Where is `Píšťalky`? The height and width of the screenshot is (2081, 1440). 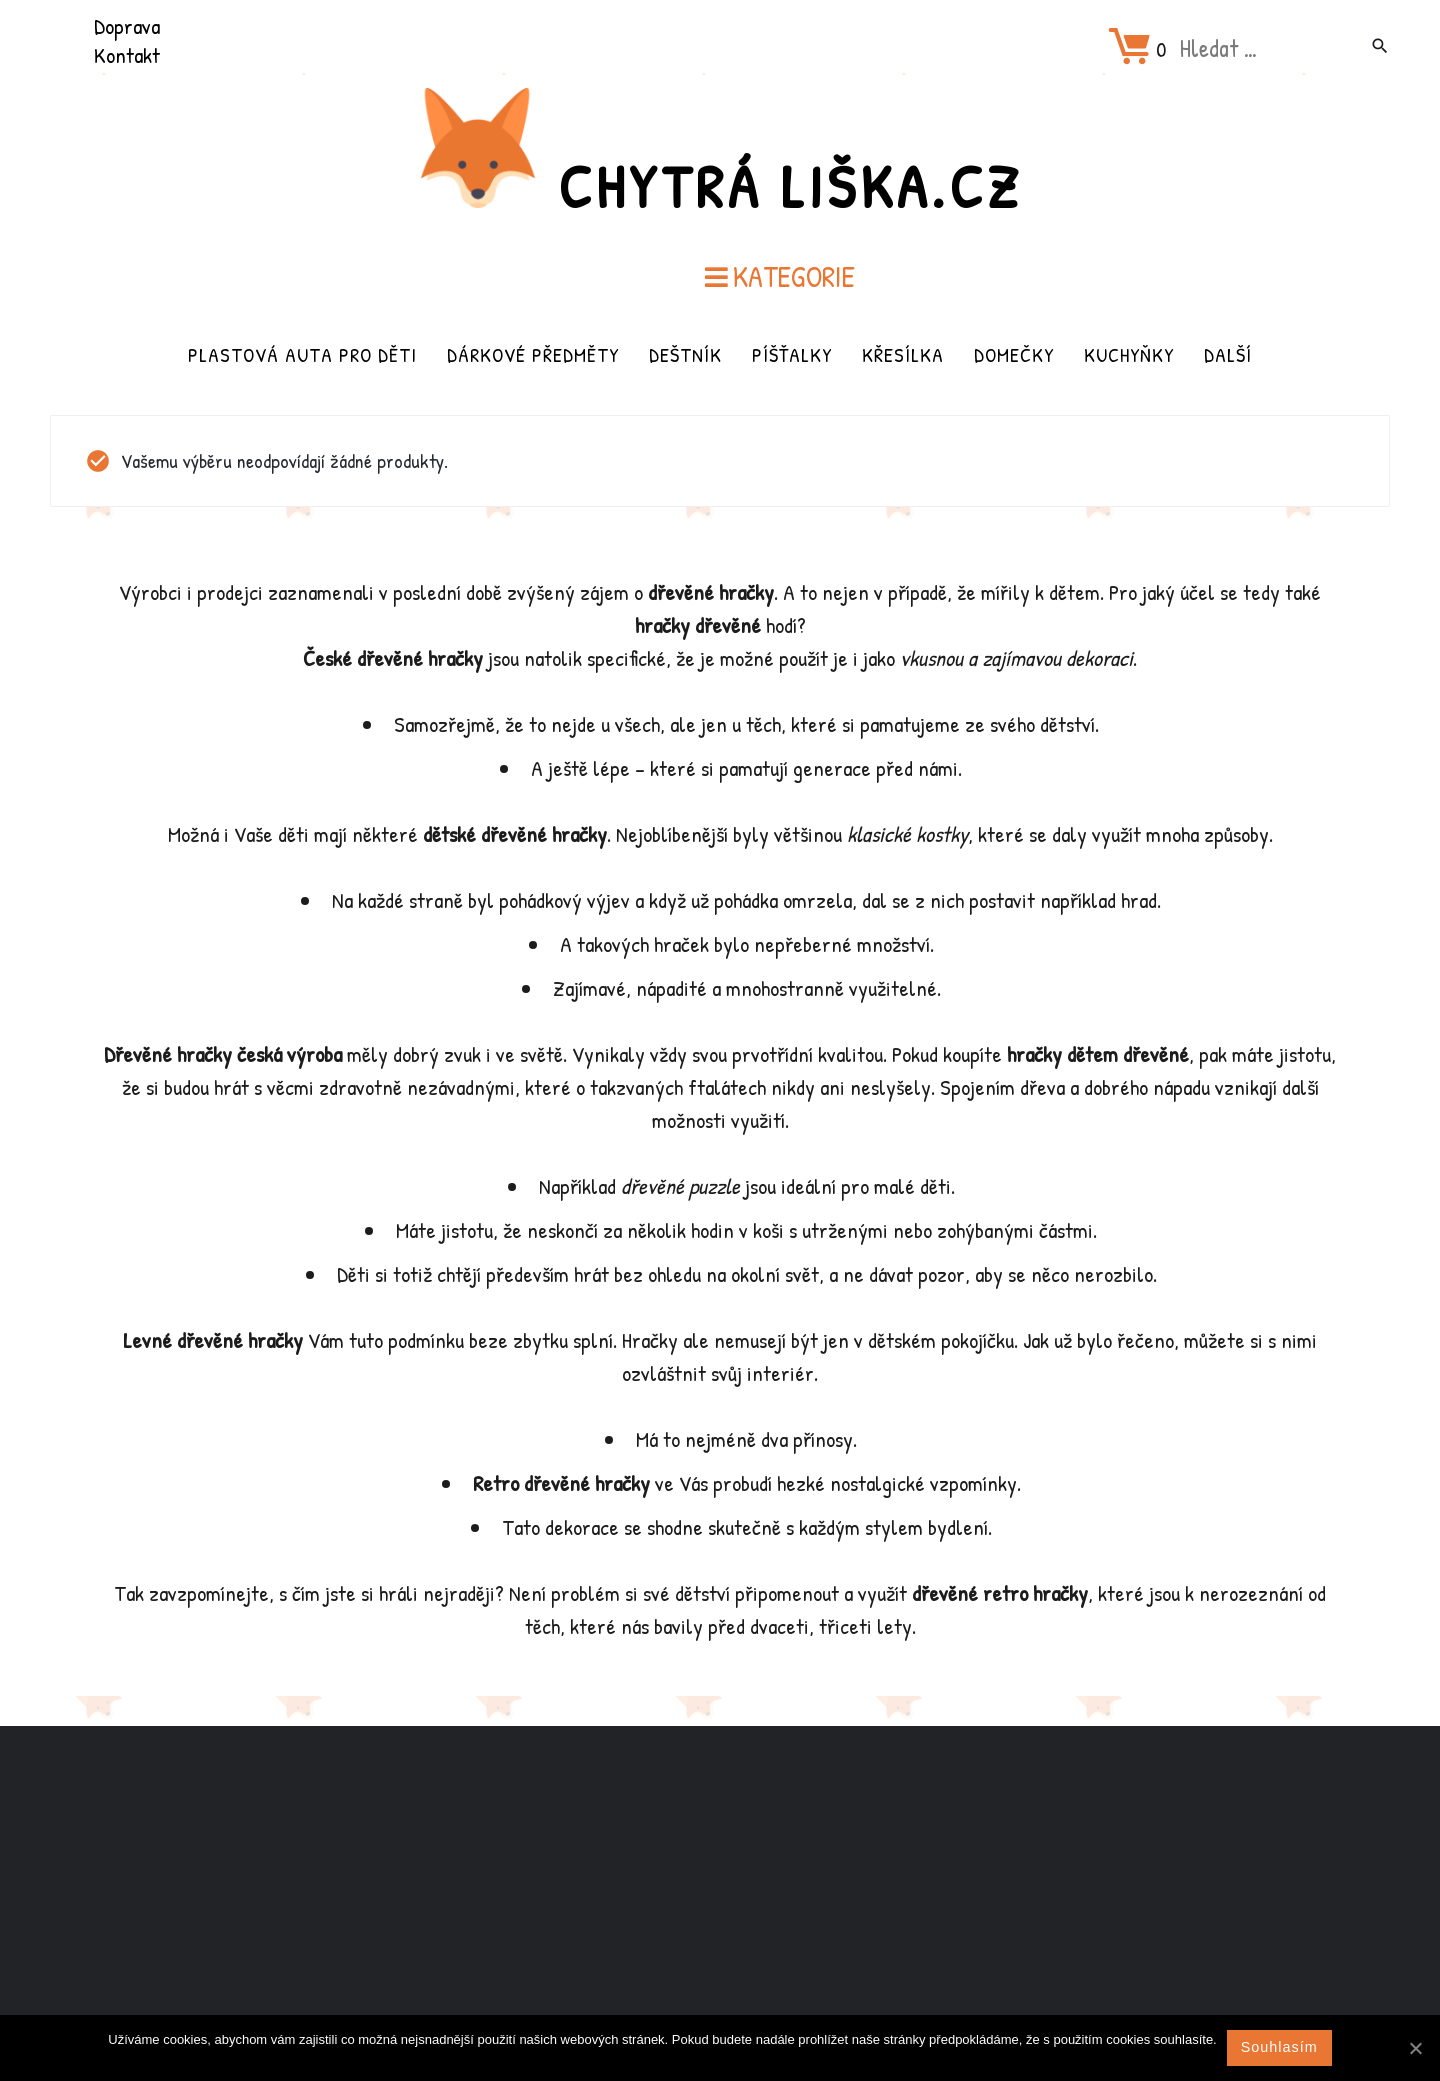
Píšťalky is located at coordinates (792, 354).